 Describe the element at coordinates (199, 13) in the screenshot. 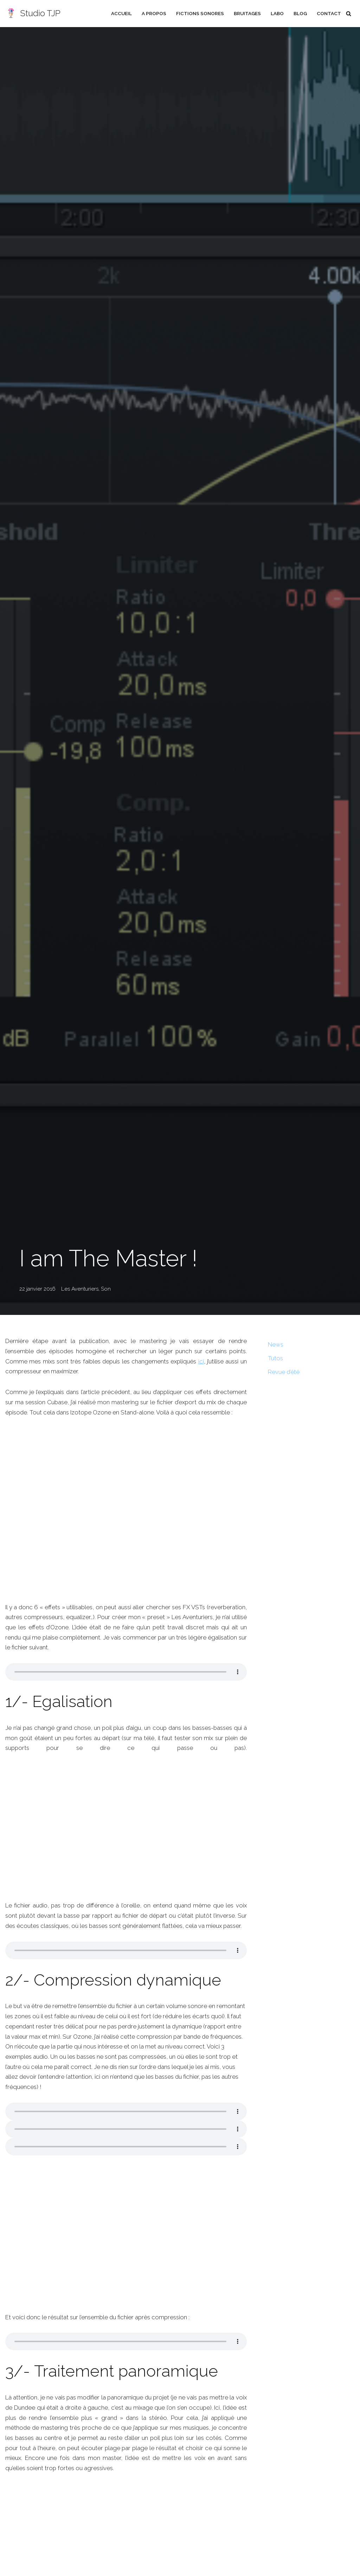

I see `Fictions sonores` at that location.